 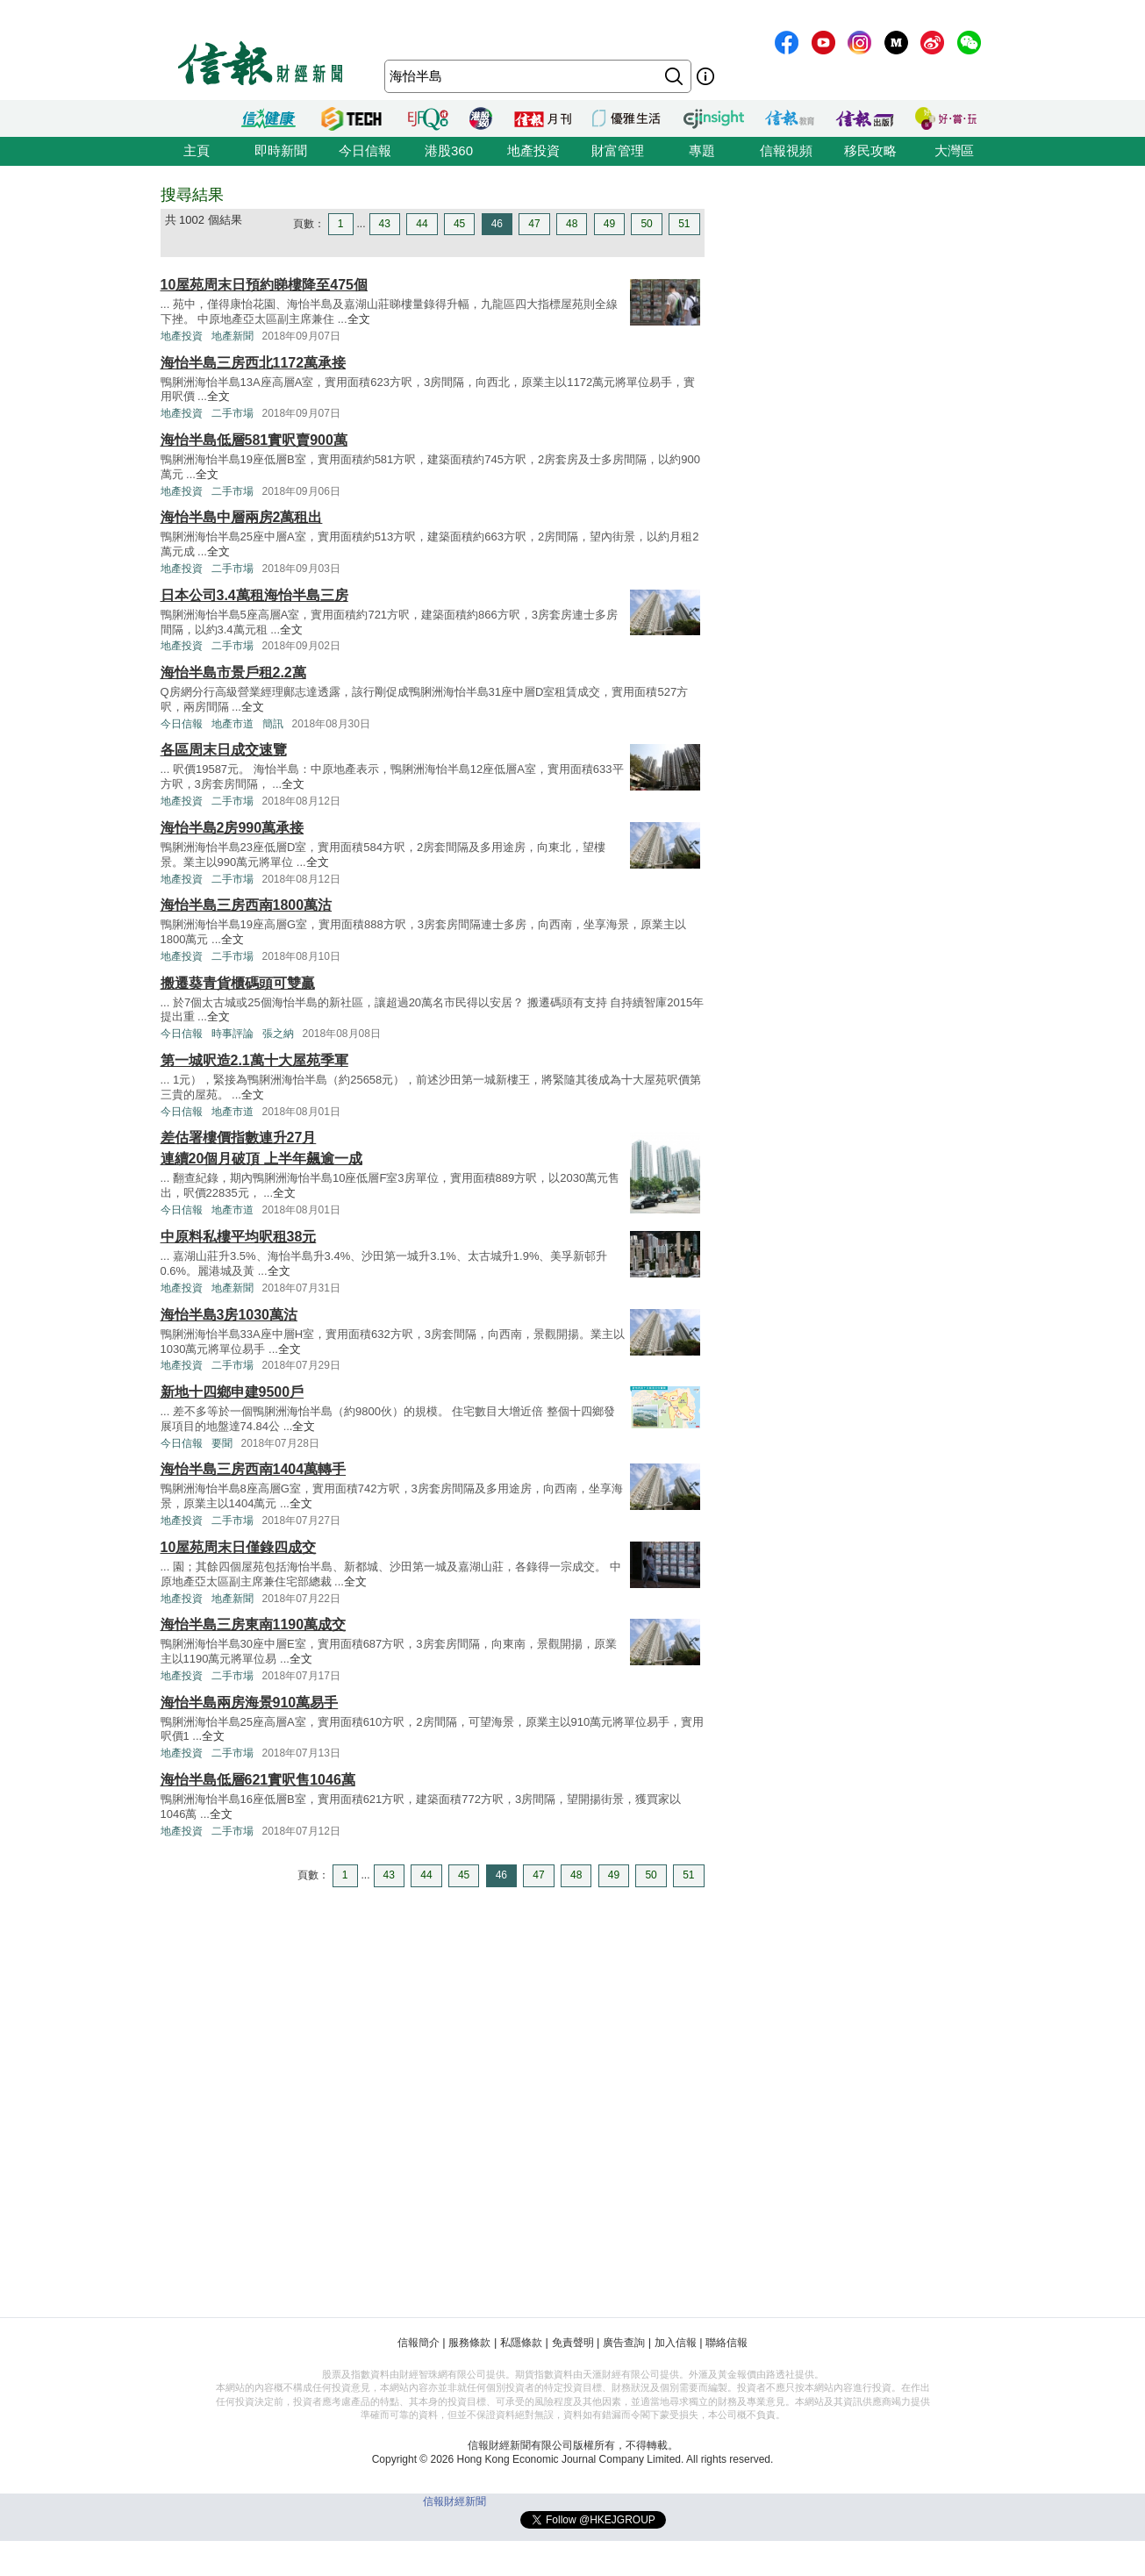 What do you see at coordinates (222, 1443) in the screenshot?
I see `要聞` at bounding box center [222, 1443].